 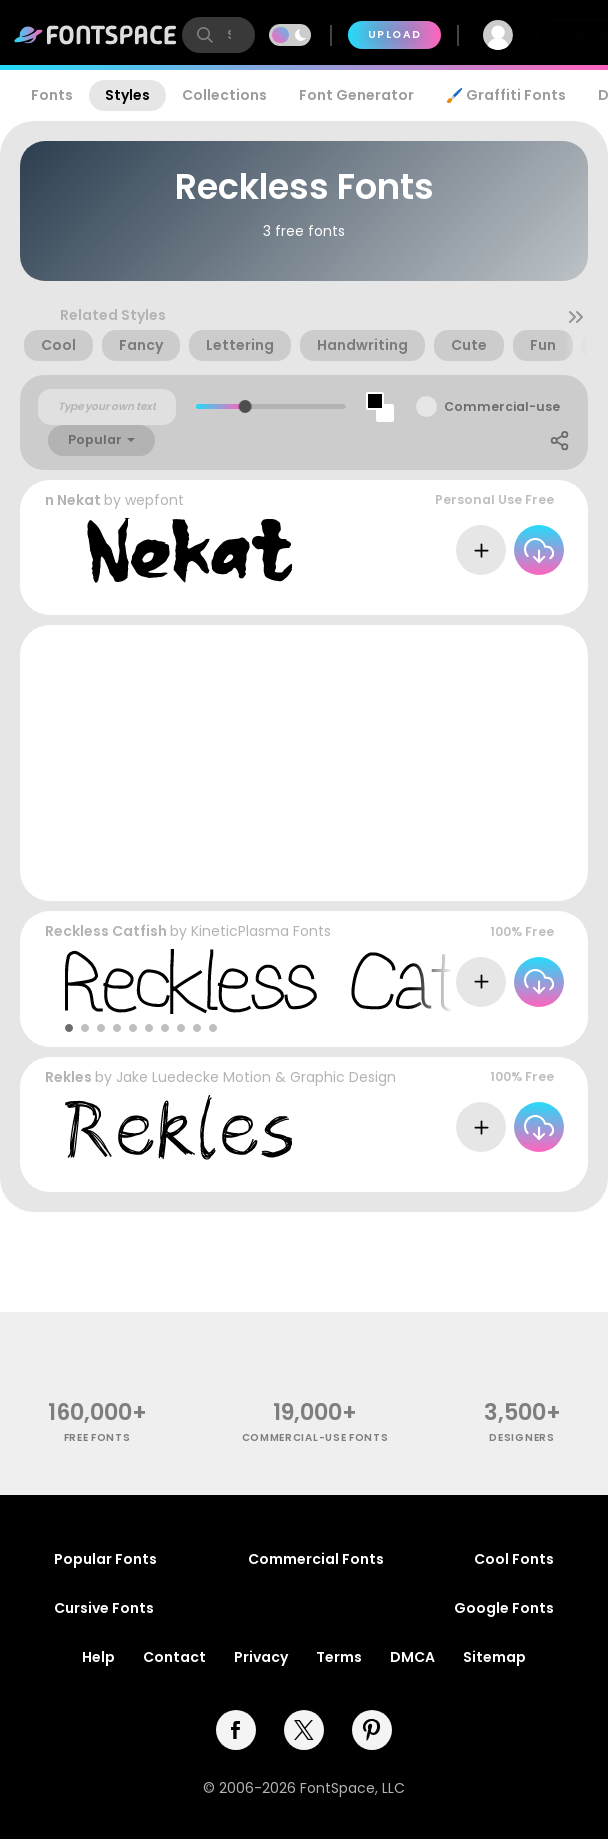 What do you see at coordinates (315, 1437) in the screenshot?
I see `commercial-use fonts` at bounding box center [315, 1437].